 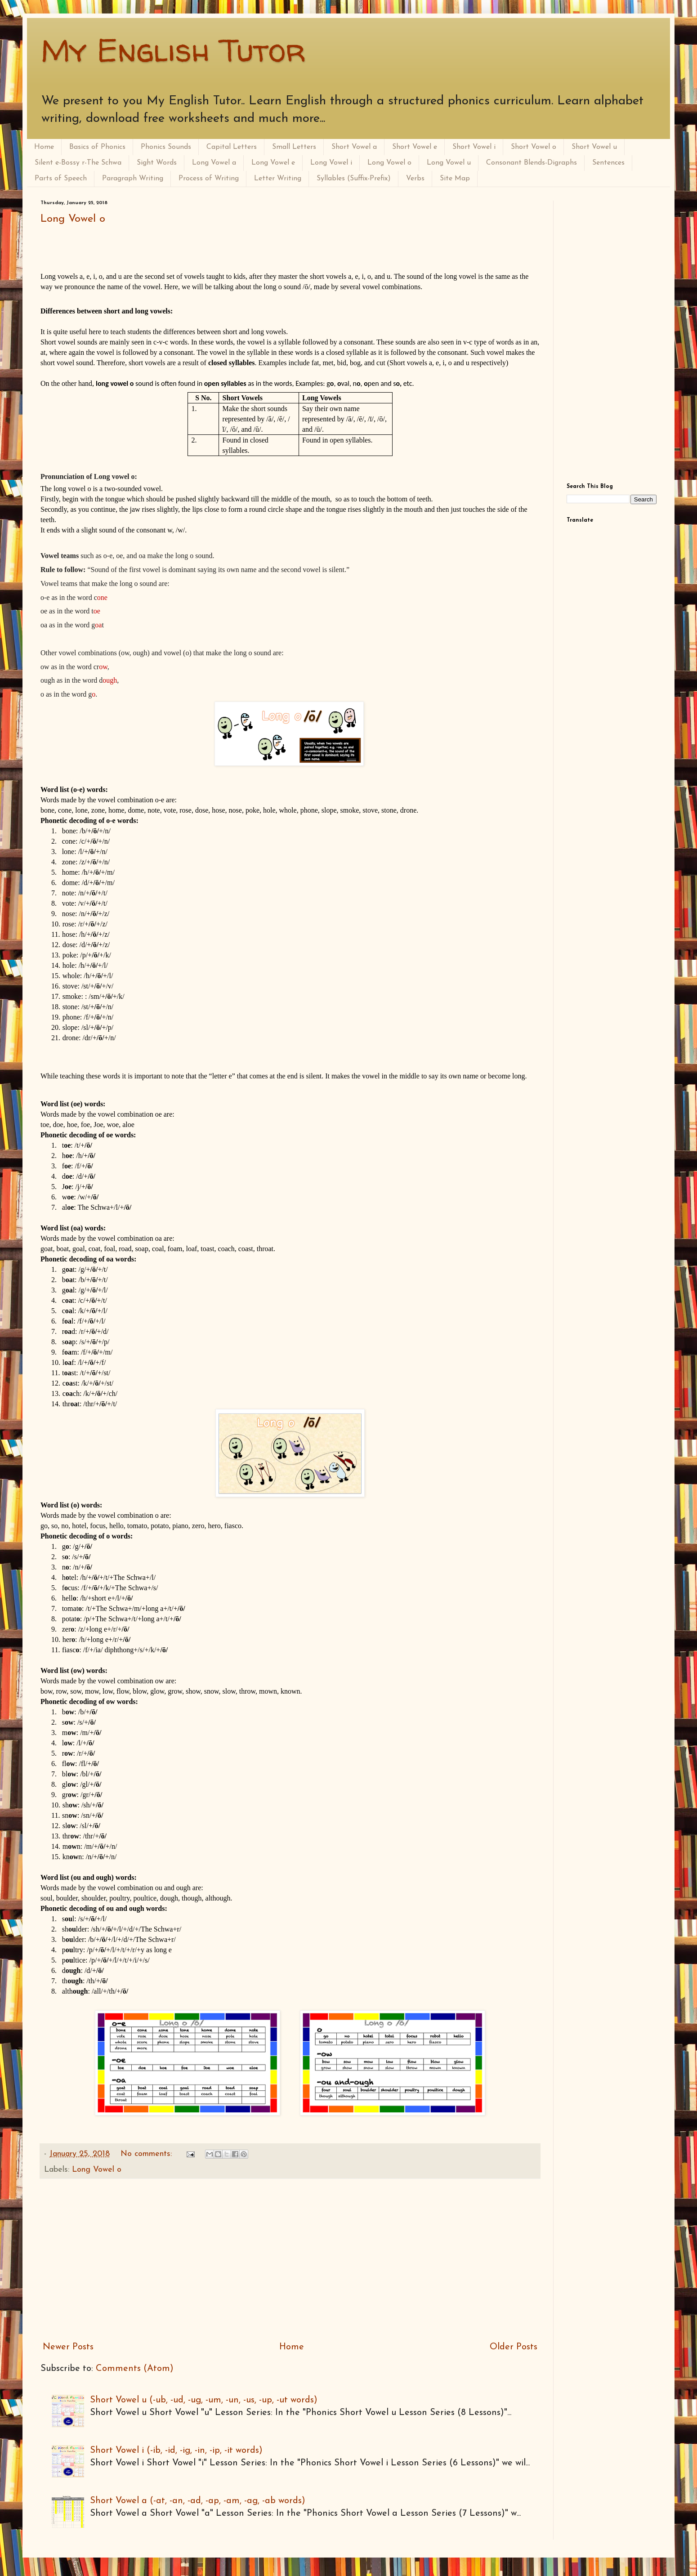 I want to click on Short Vowel a (-at, -an, -ad, -ap, -am, -ag, -ab words), so click(x=197, y=2500).